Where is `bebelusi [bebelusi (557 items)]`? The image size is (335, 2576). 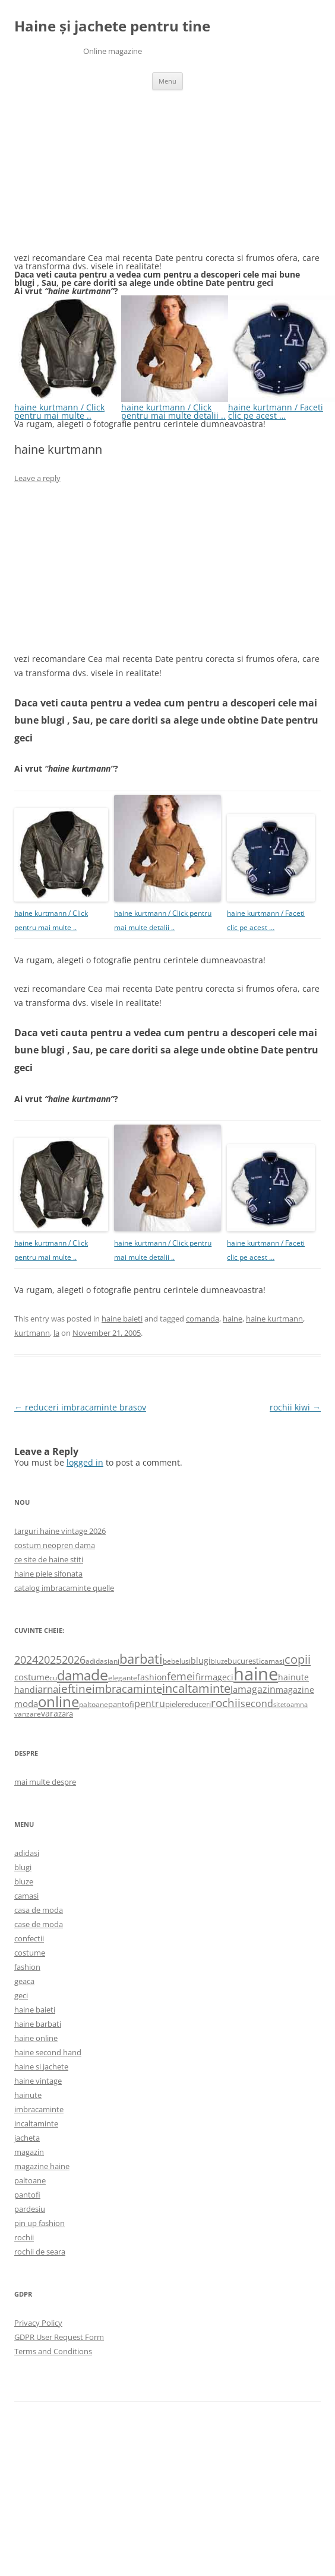 bebelusi [bebelusi (557 items)] is located at coordinates (177, 1661).